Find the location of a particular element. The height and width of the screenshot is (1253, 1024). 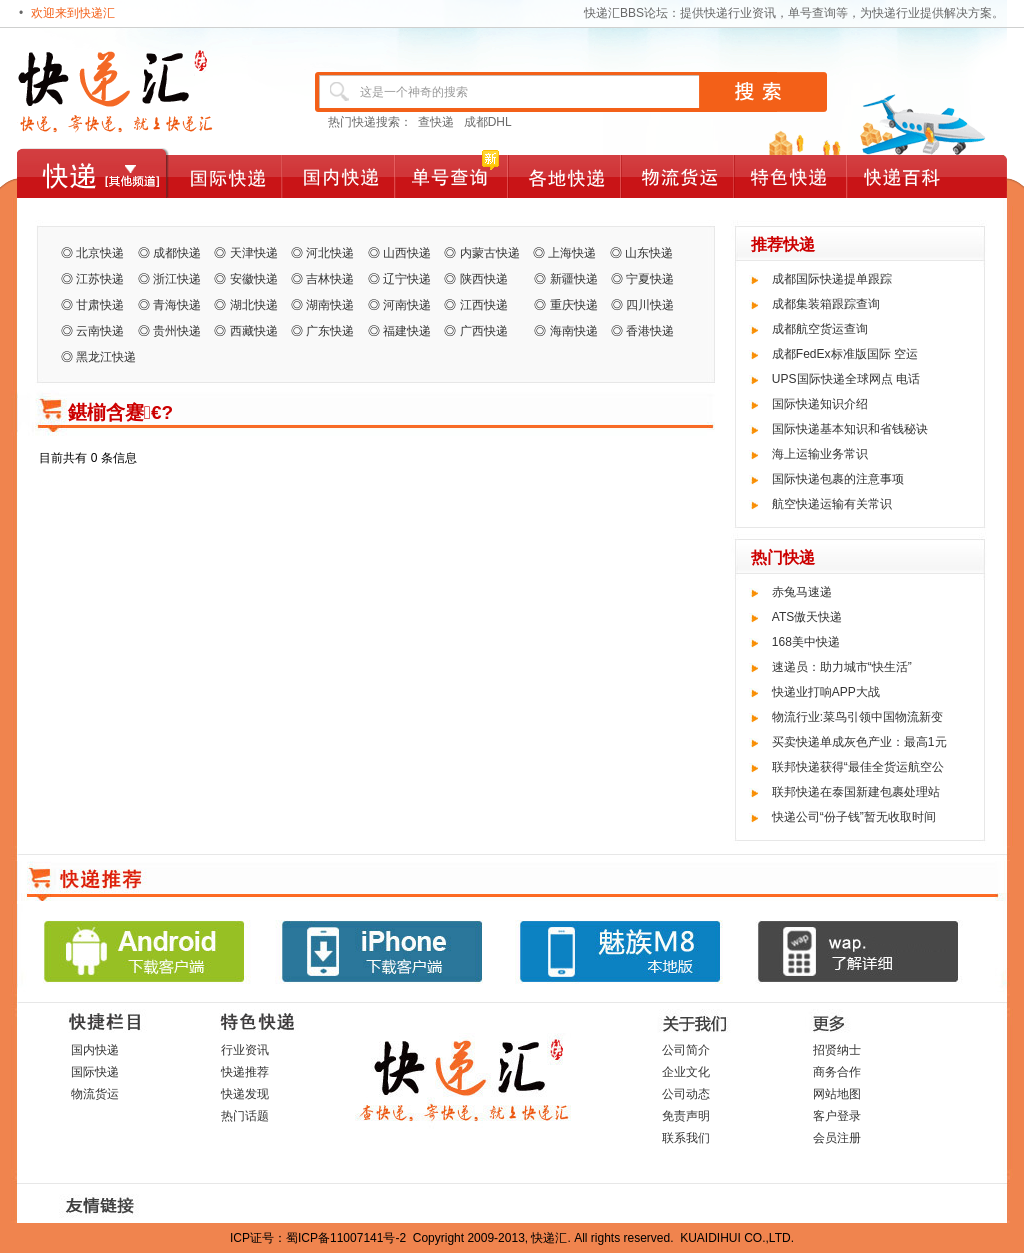

成都集装箱跟踪查询 is located at coordinates (826, 304).